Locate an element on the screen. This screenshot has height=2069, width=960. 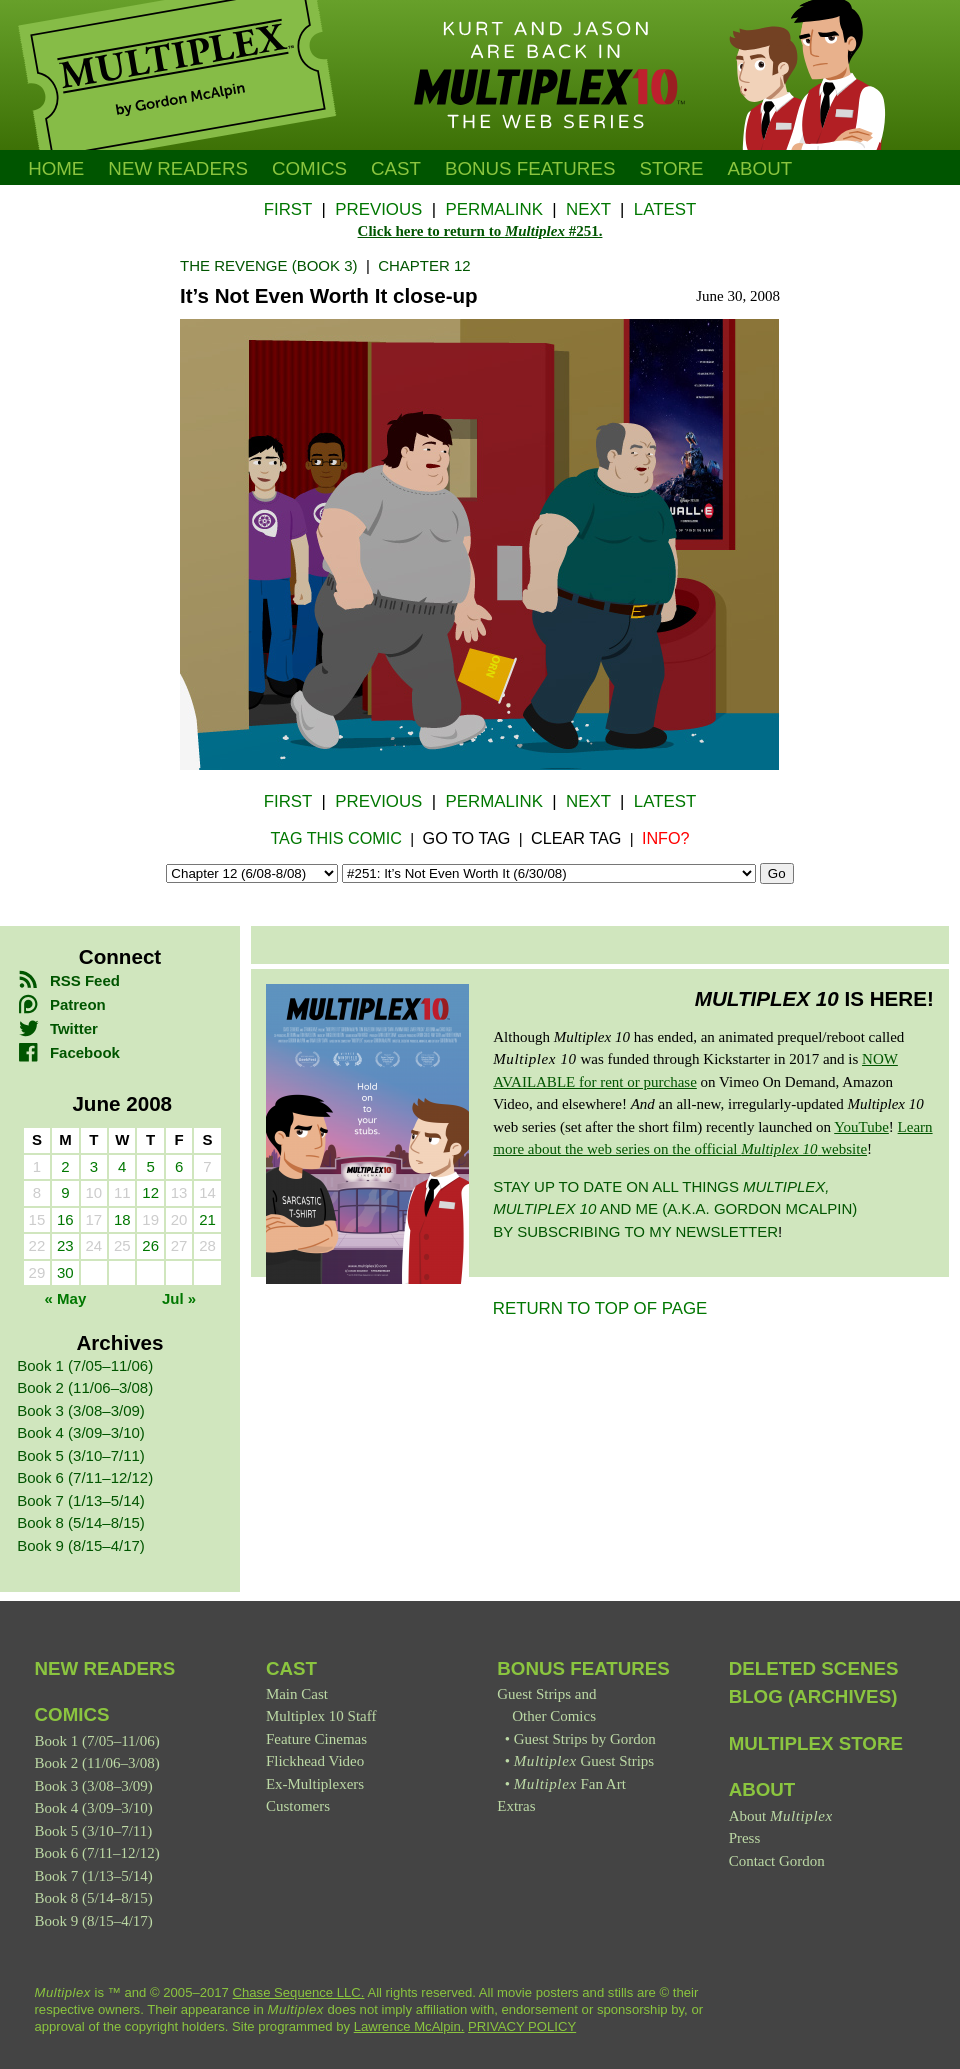
Cast is located at coordinates (396, 168).